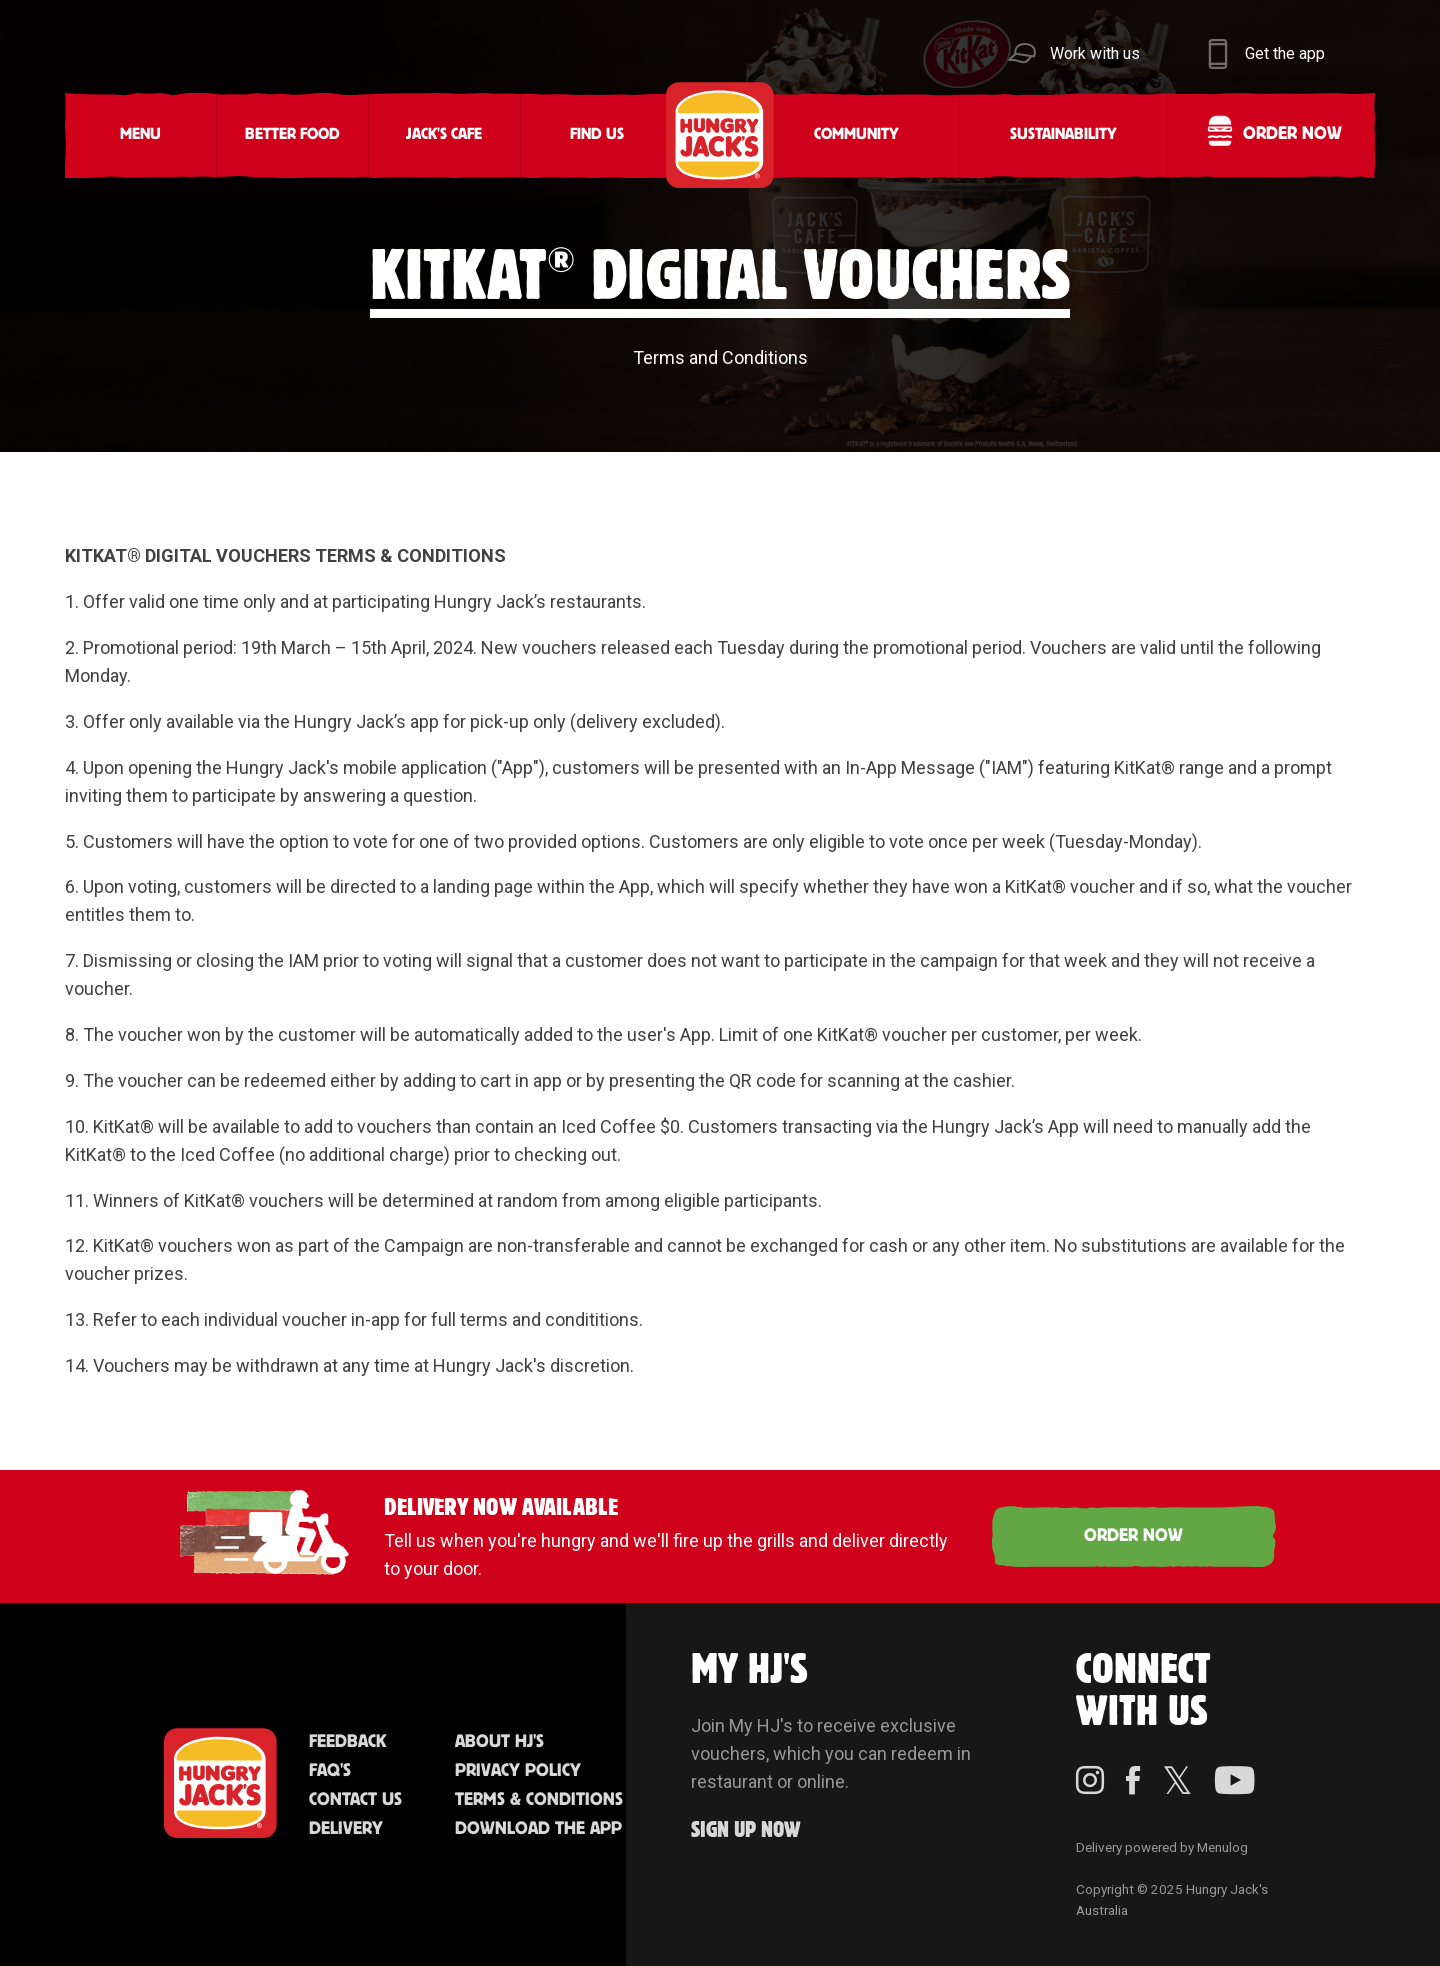  Describe the element at coordinates (597, 134) in the screenshot. I see `Find Us` at that location.